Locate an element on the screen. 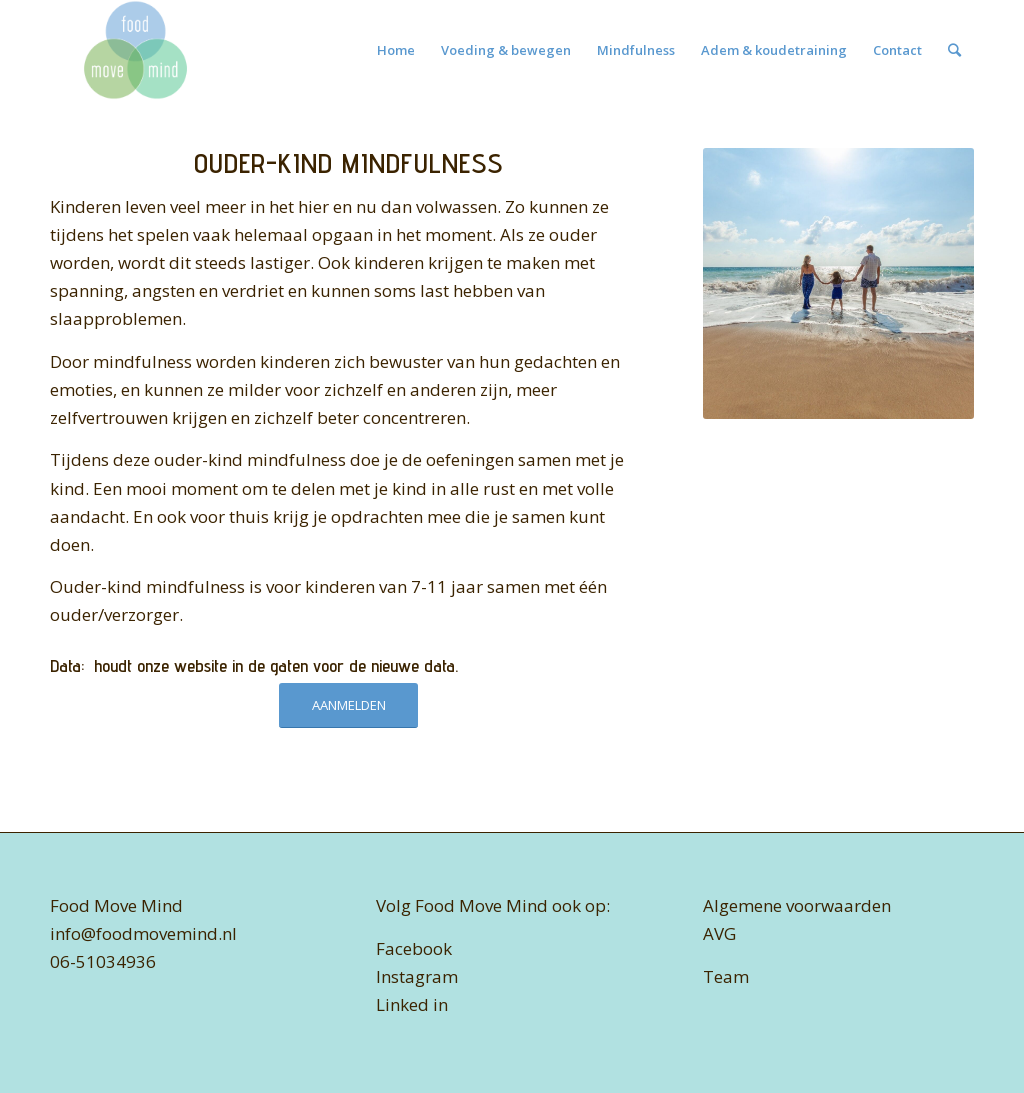 This screenshot has height=1093, width=1024. Team is located at coordinates (726, 976).